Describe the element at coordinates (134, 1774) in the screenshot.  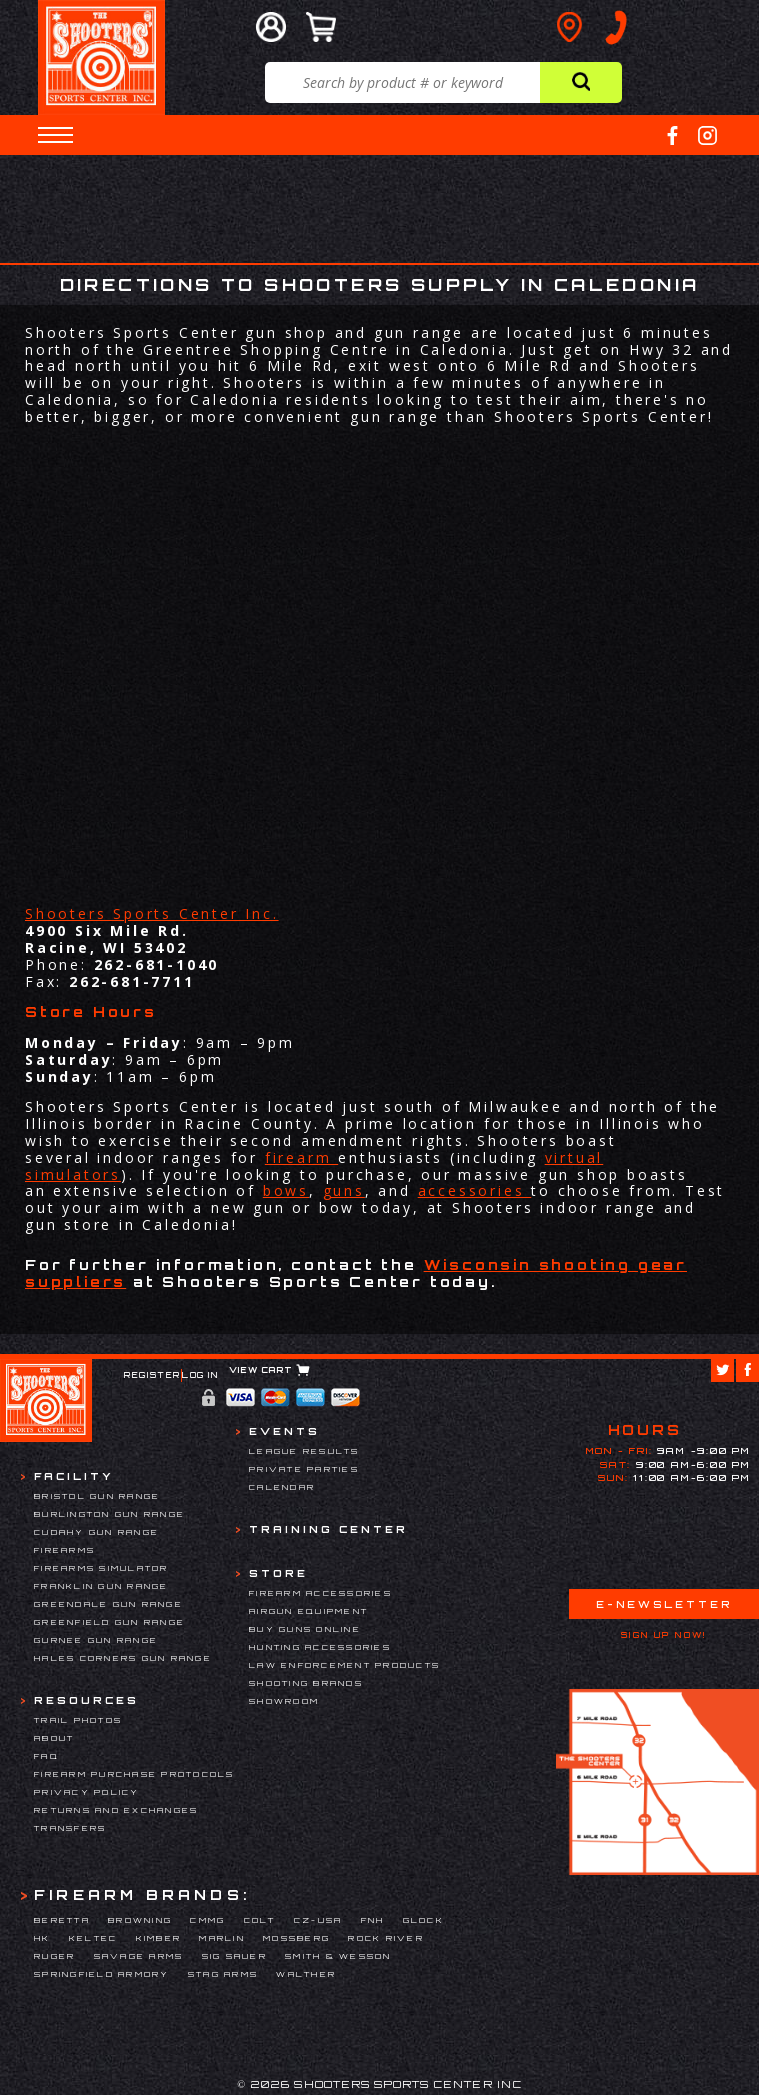
I see `Firearm Purchase Protocols` at that location.